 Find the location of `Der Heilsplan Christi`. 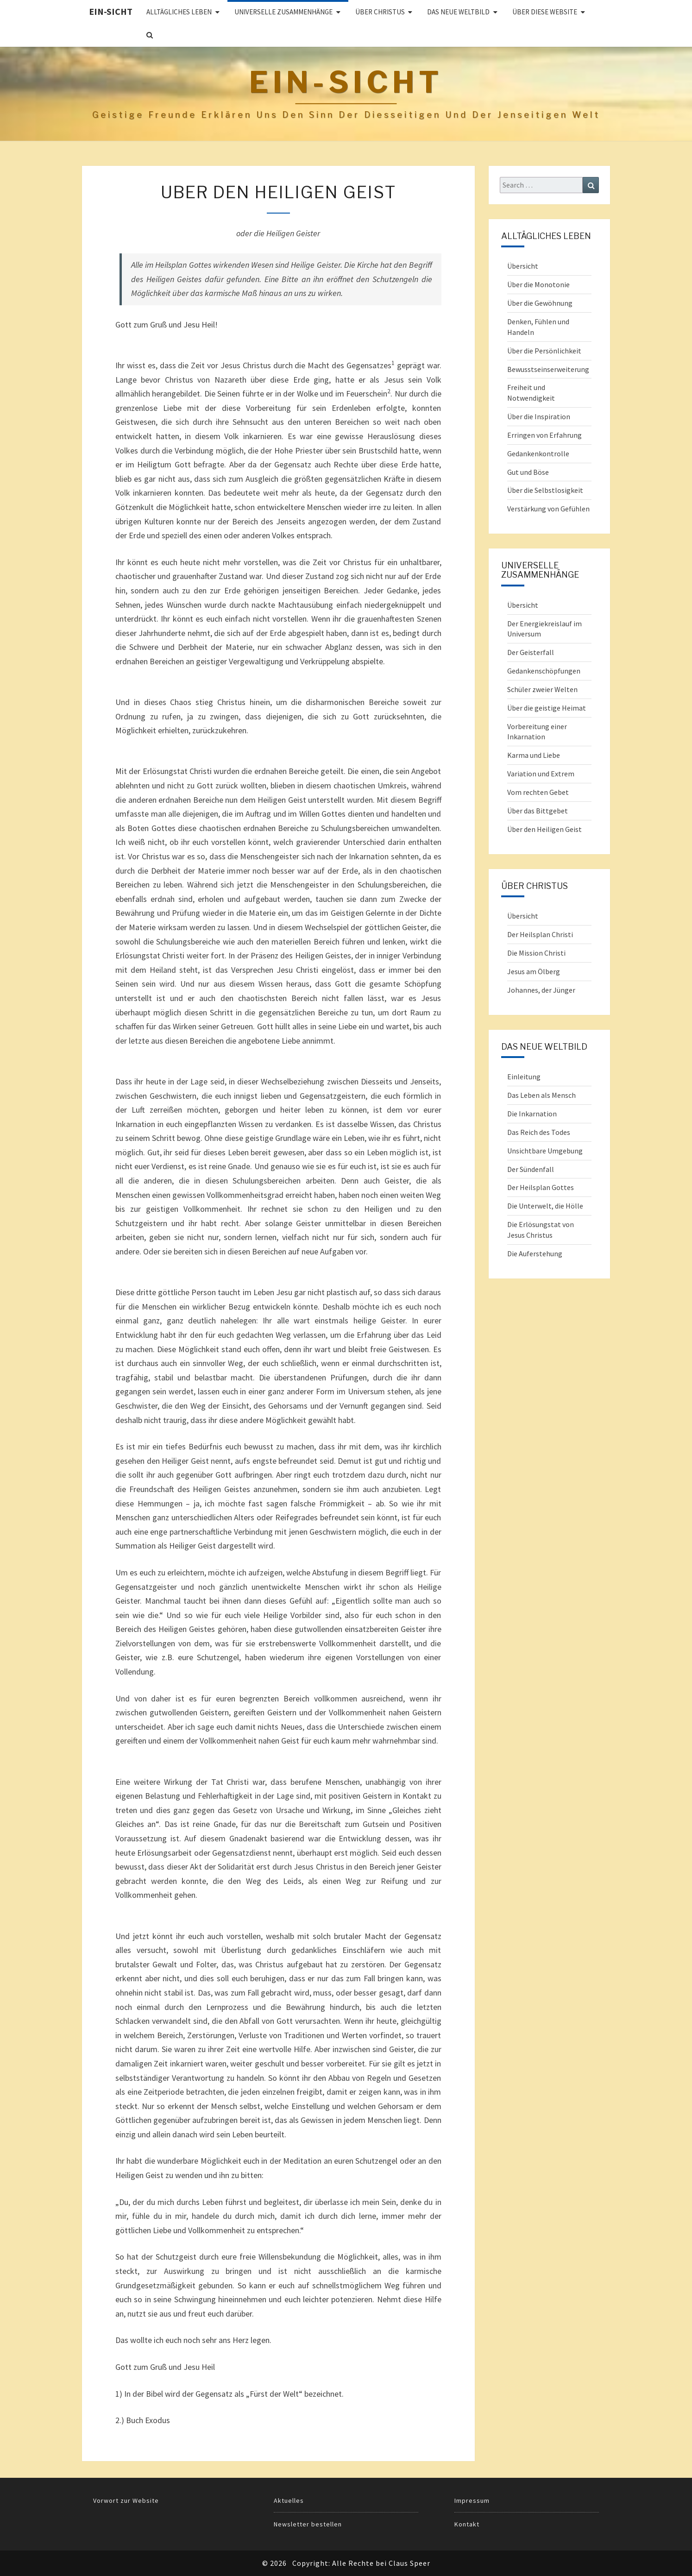

Der Heilsplan Christi is located at coordinates (540, 934).